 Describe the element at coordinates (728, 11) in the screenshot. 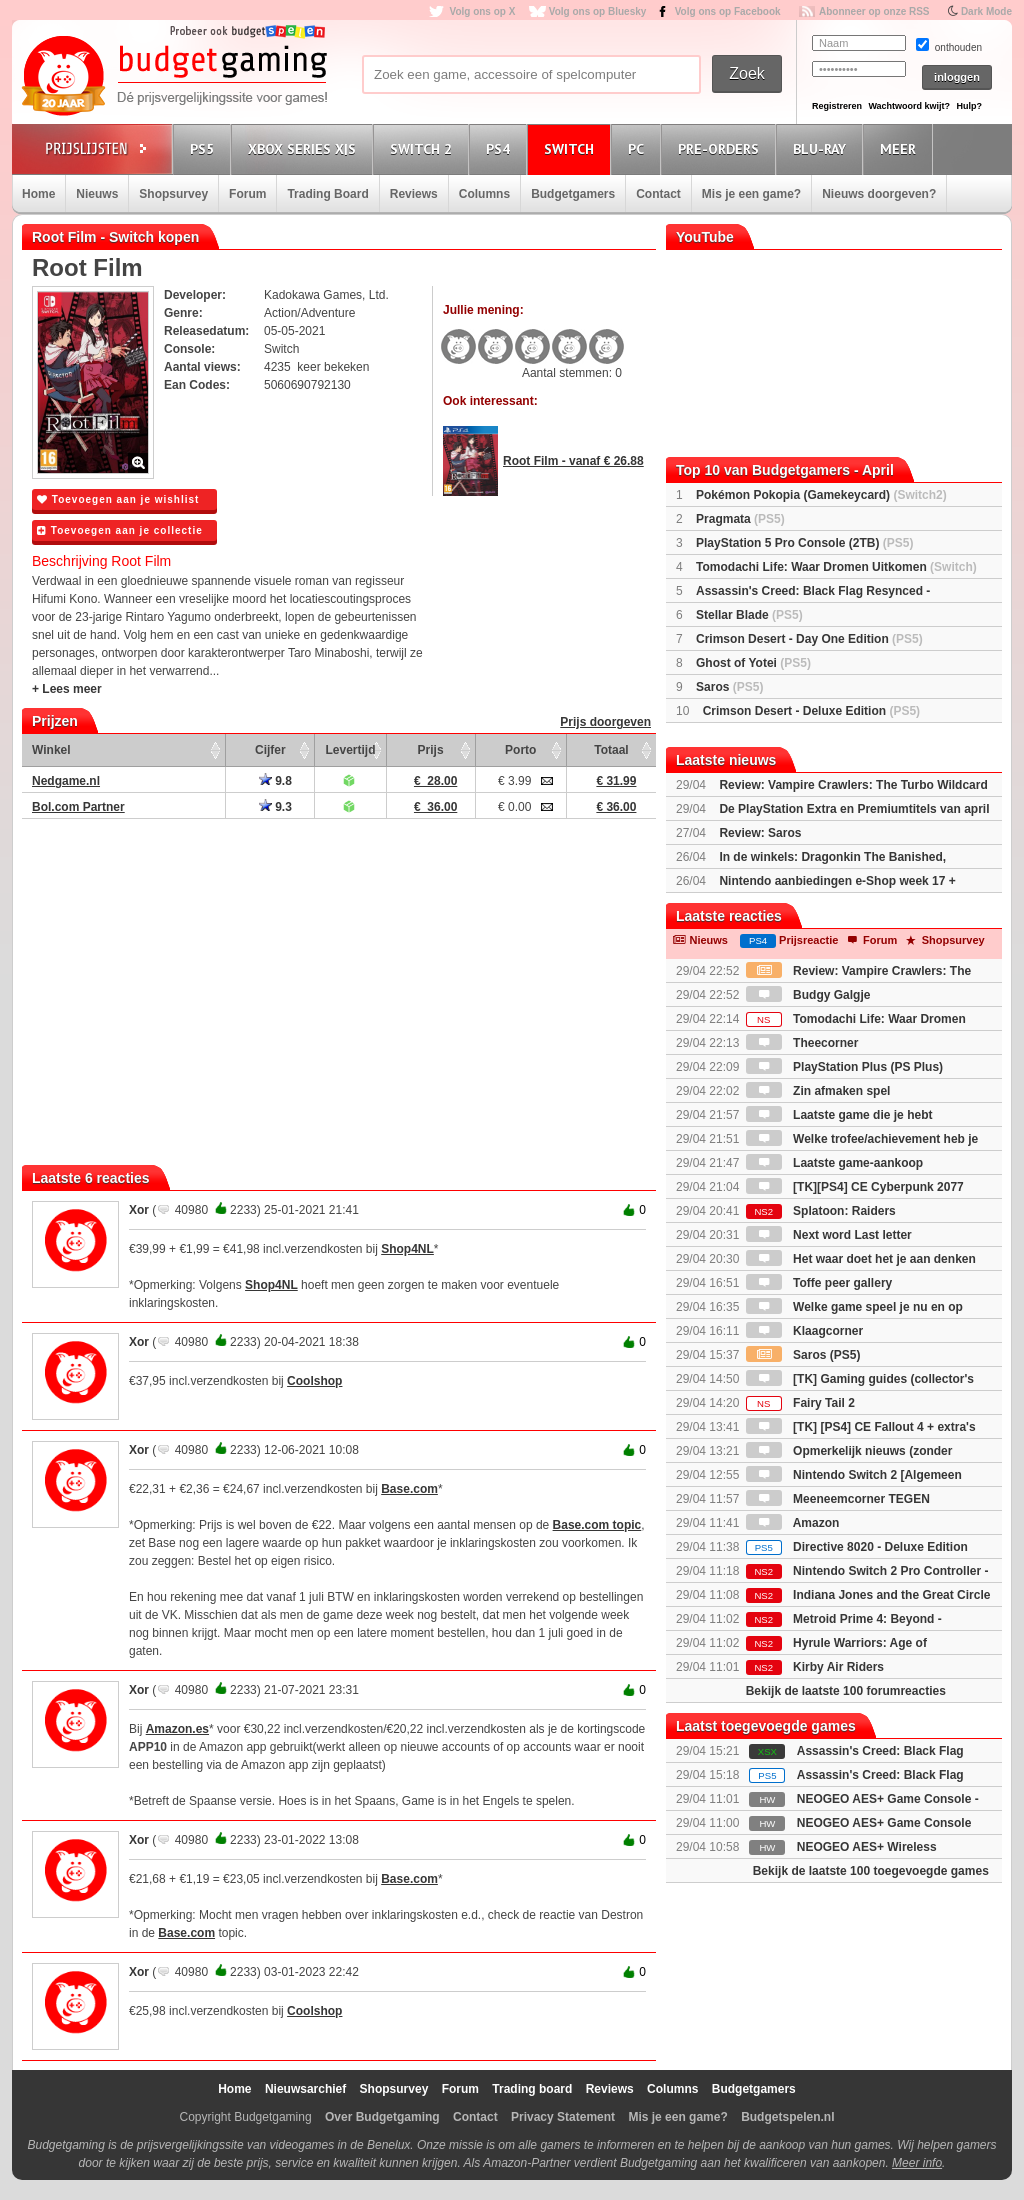

I see `Volg ons op Facebook` at that location.